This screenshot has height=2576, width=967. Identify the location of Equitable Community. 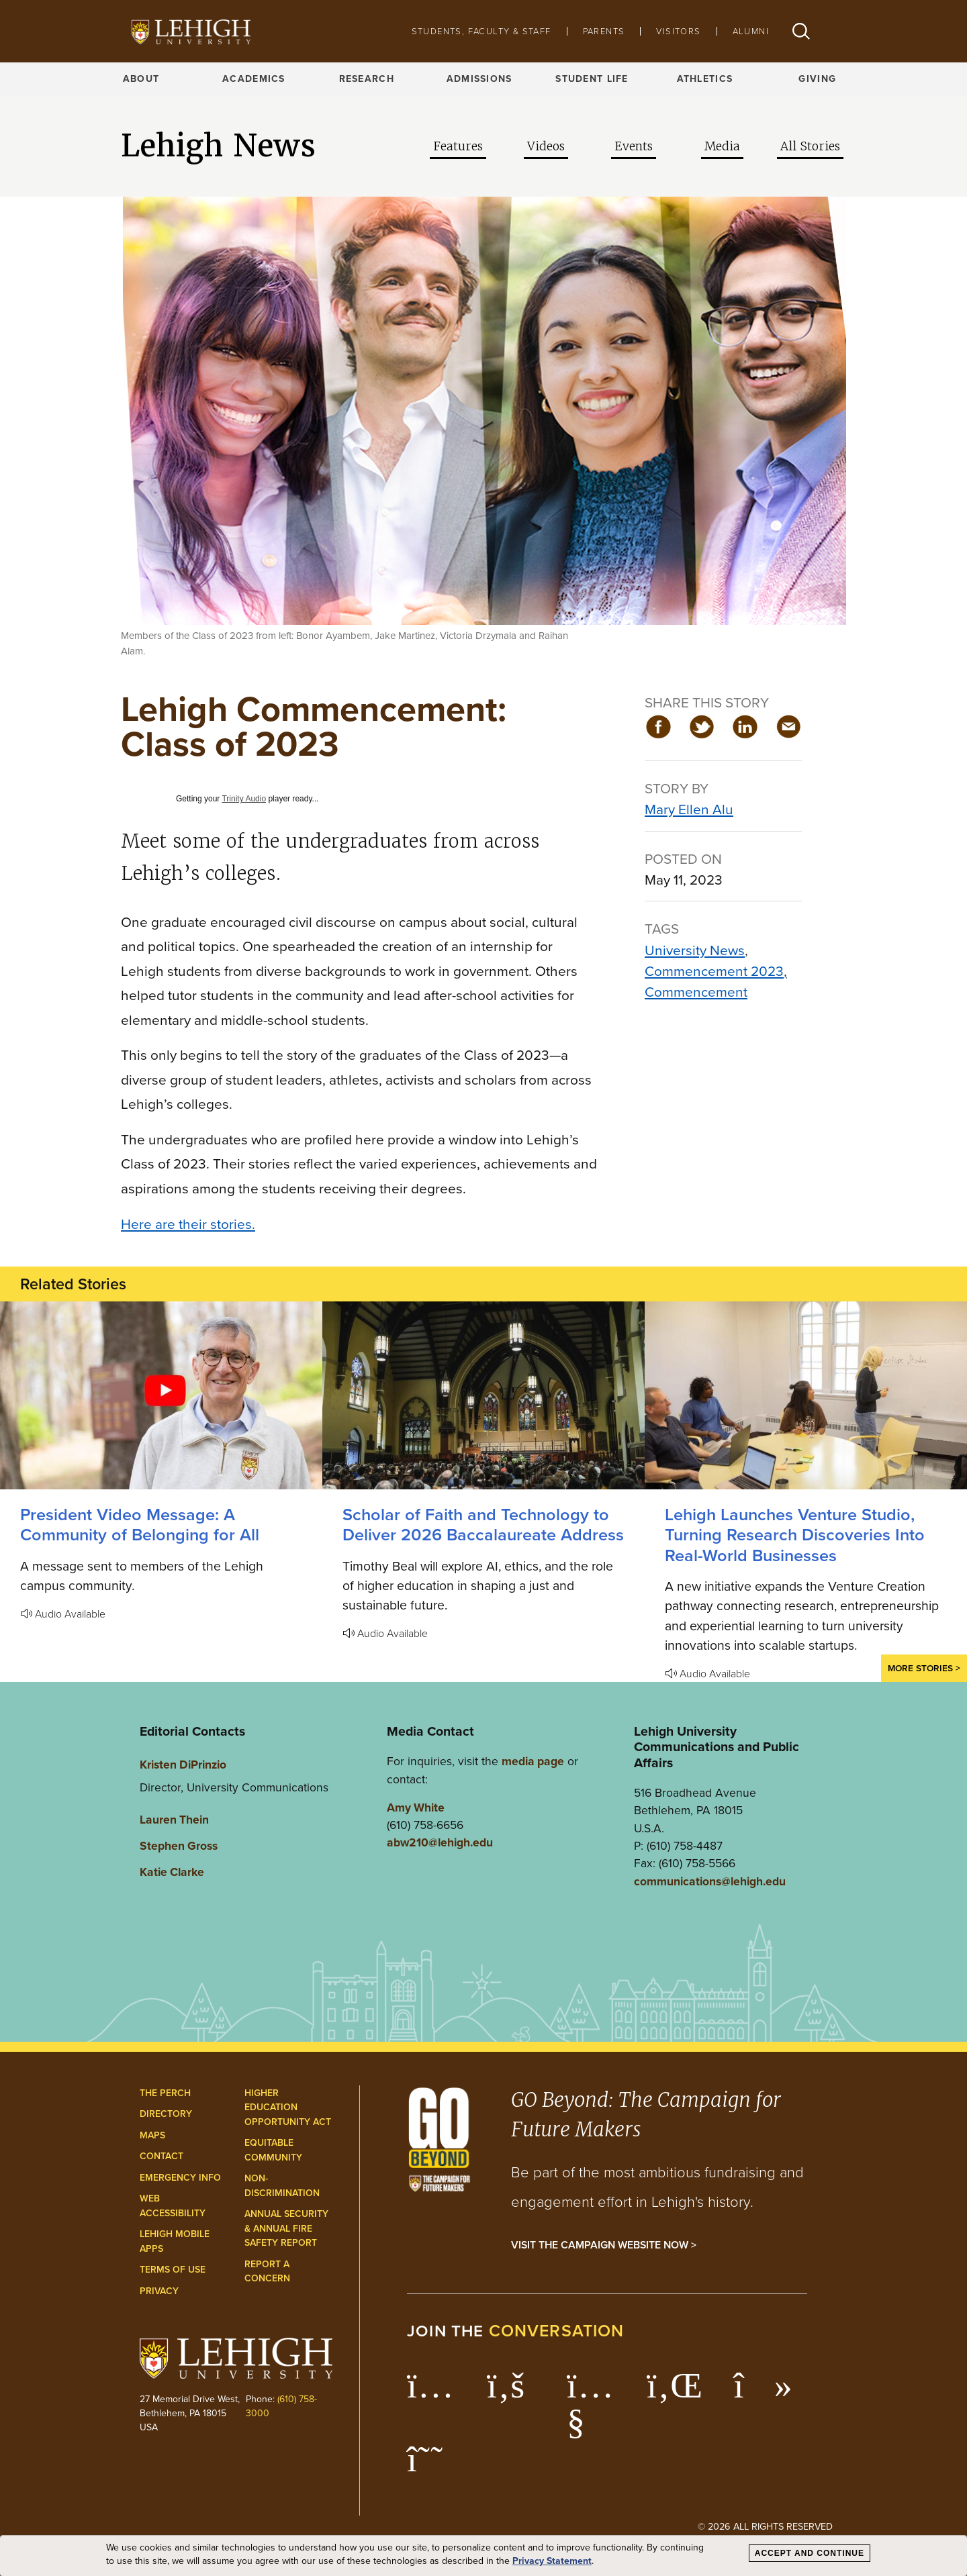
(273, 2150).